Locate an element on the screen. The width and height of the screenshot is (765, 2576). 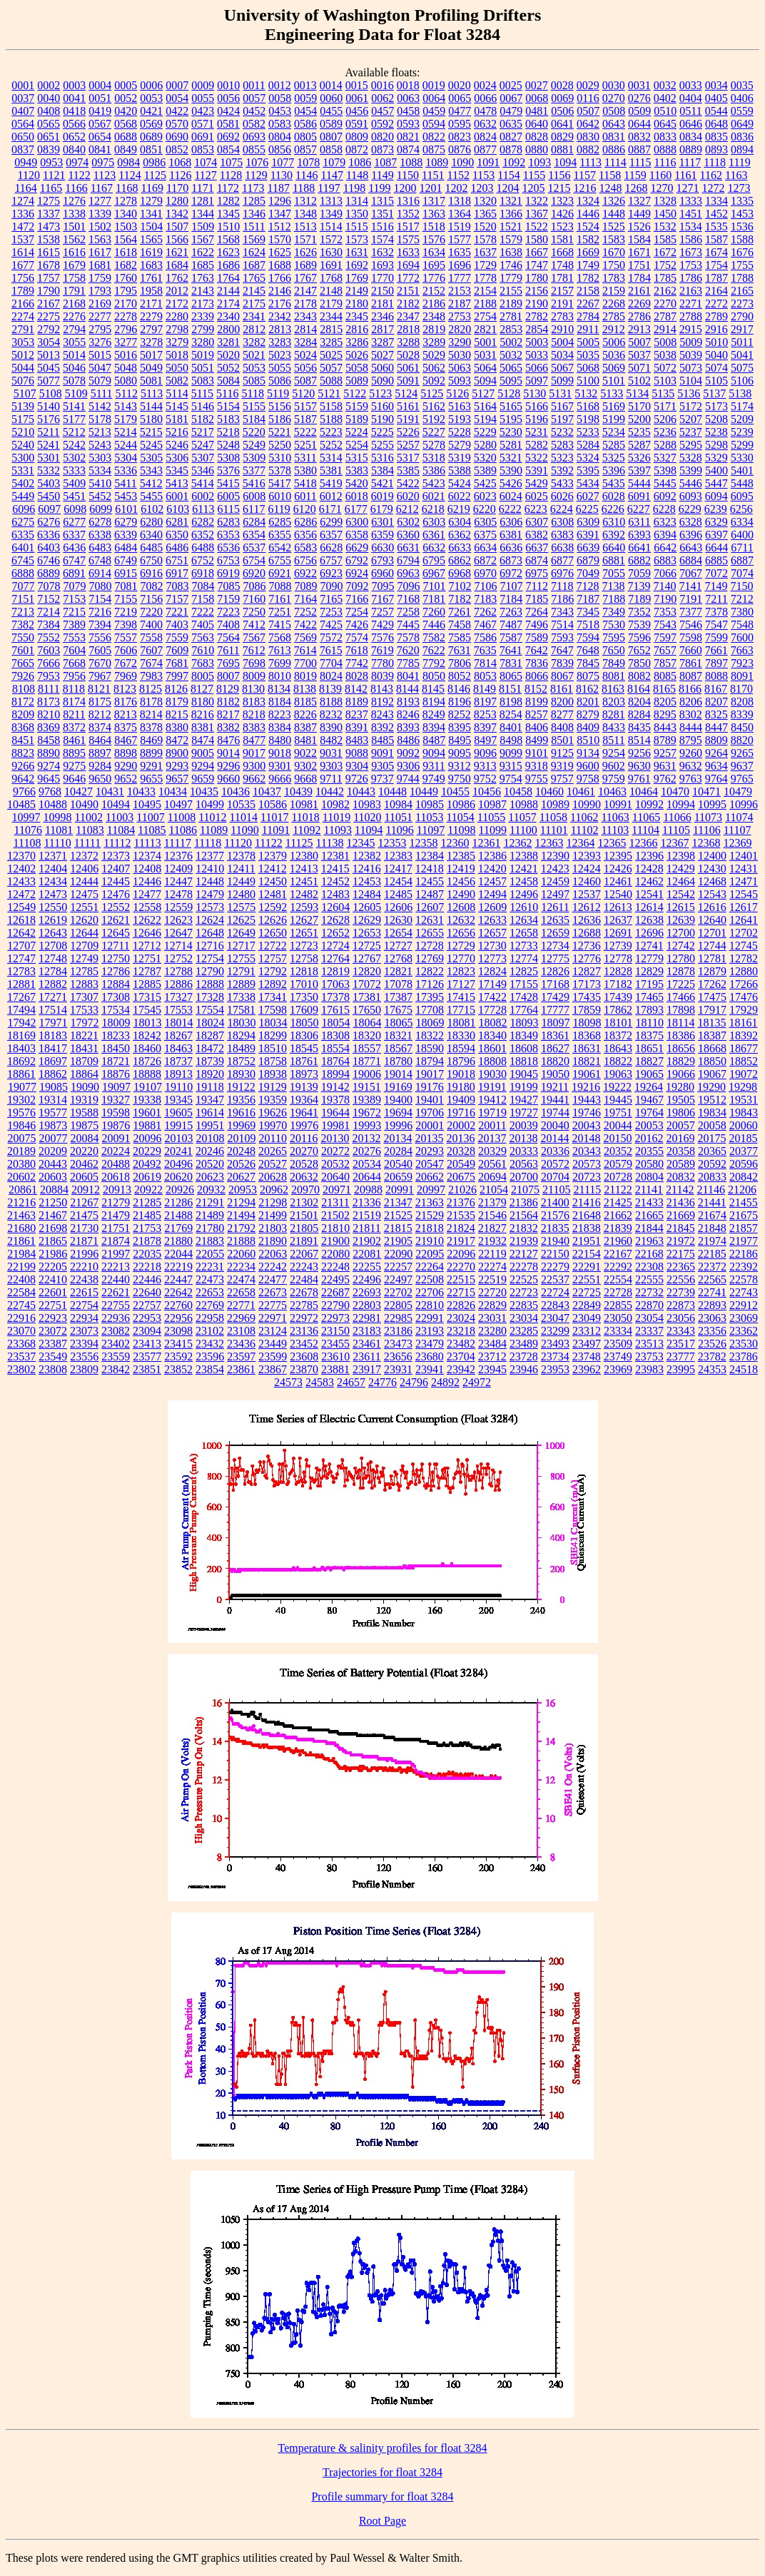
12630 is located at coordinates (398, 920).